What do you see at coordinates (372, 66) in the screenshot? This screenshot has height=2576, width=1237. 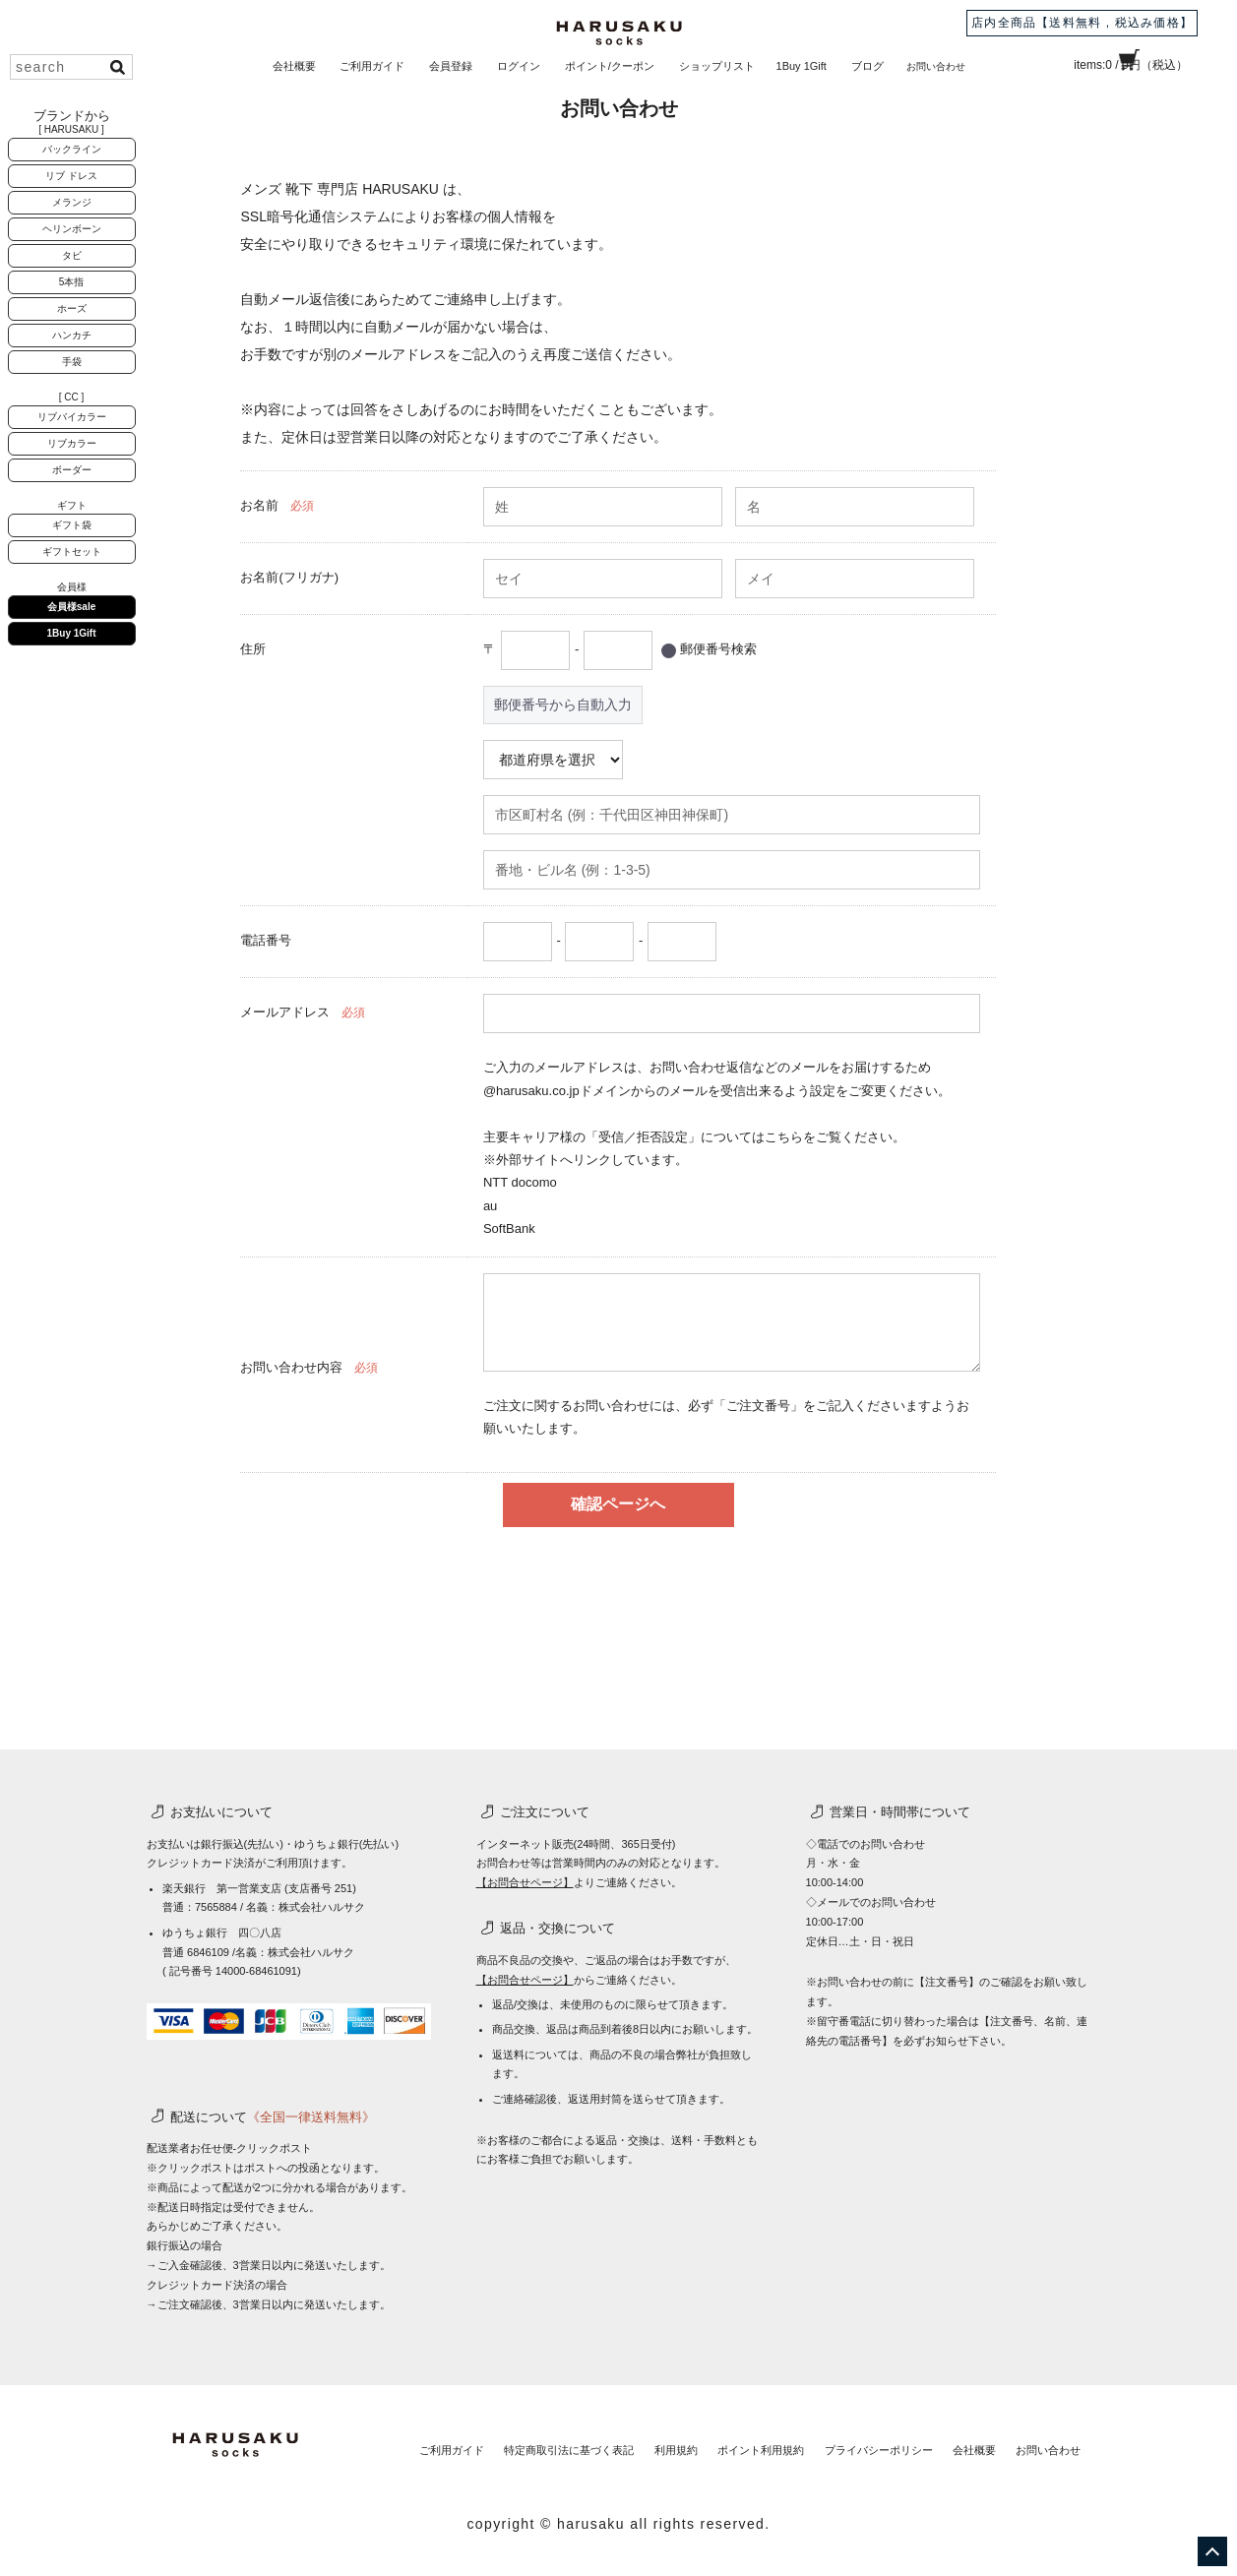 I see `ご利用ガイド` at bounding box center [372, 66].